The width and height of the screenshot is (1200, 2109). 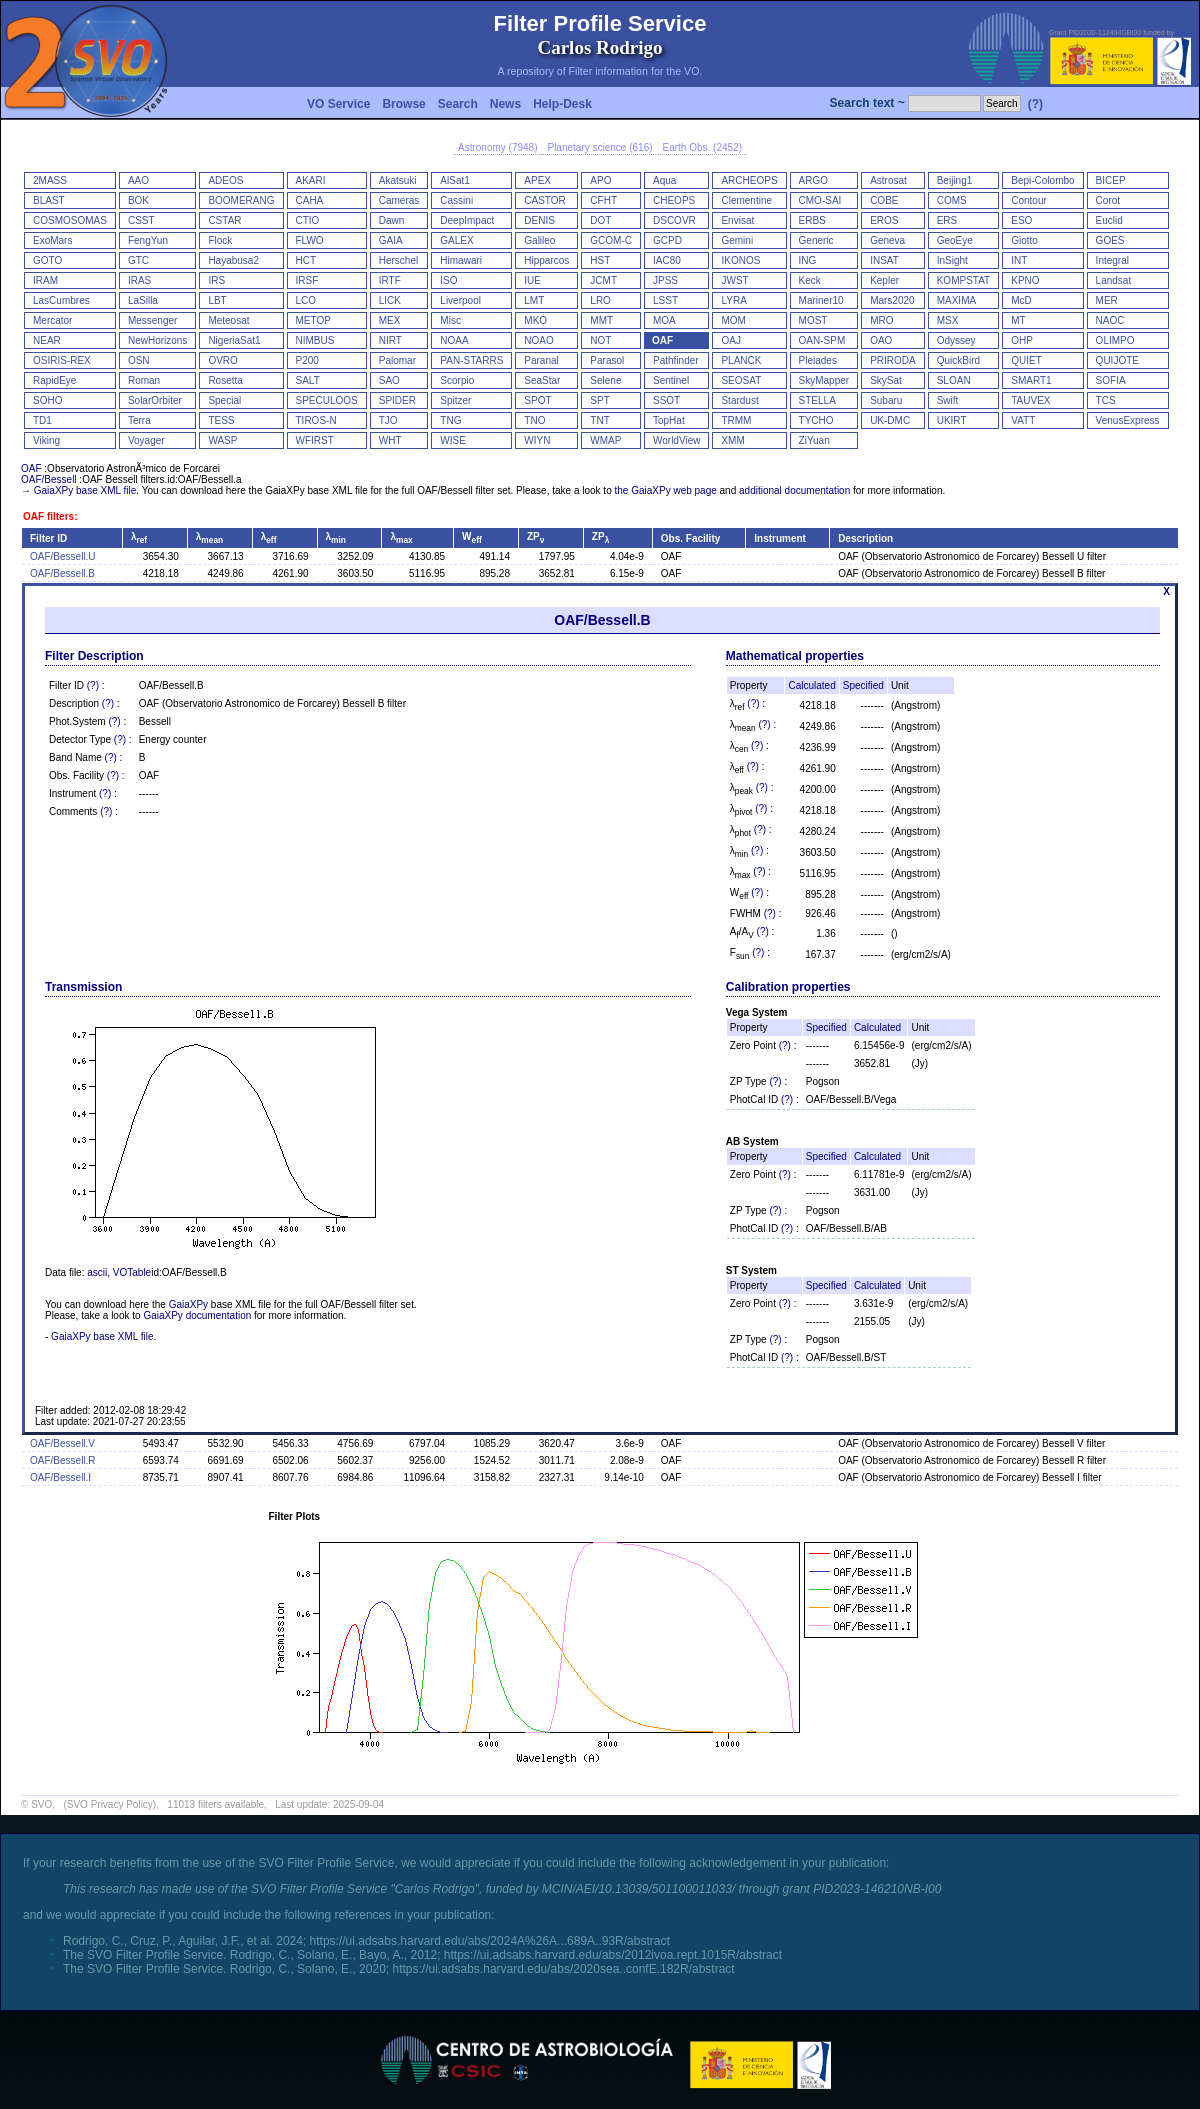 What do you see at coordinates (665, 300) in the screenshot?
I see `LSST` at bounding box center [665, 300].